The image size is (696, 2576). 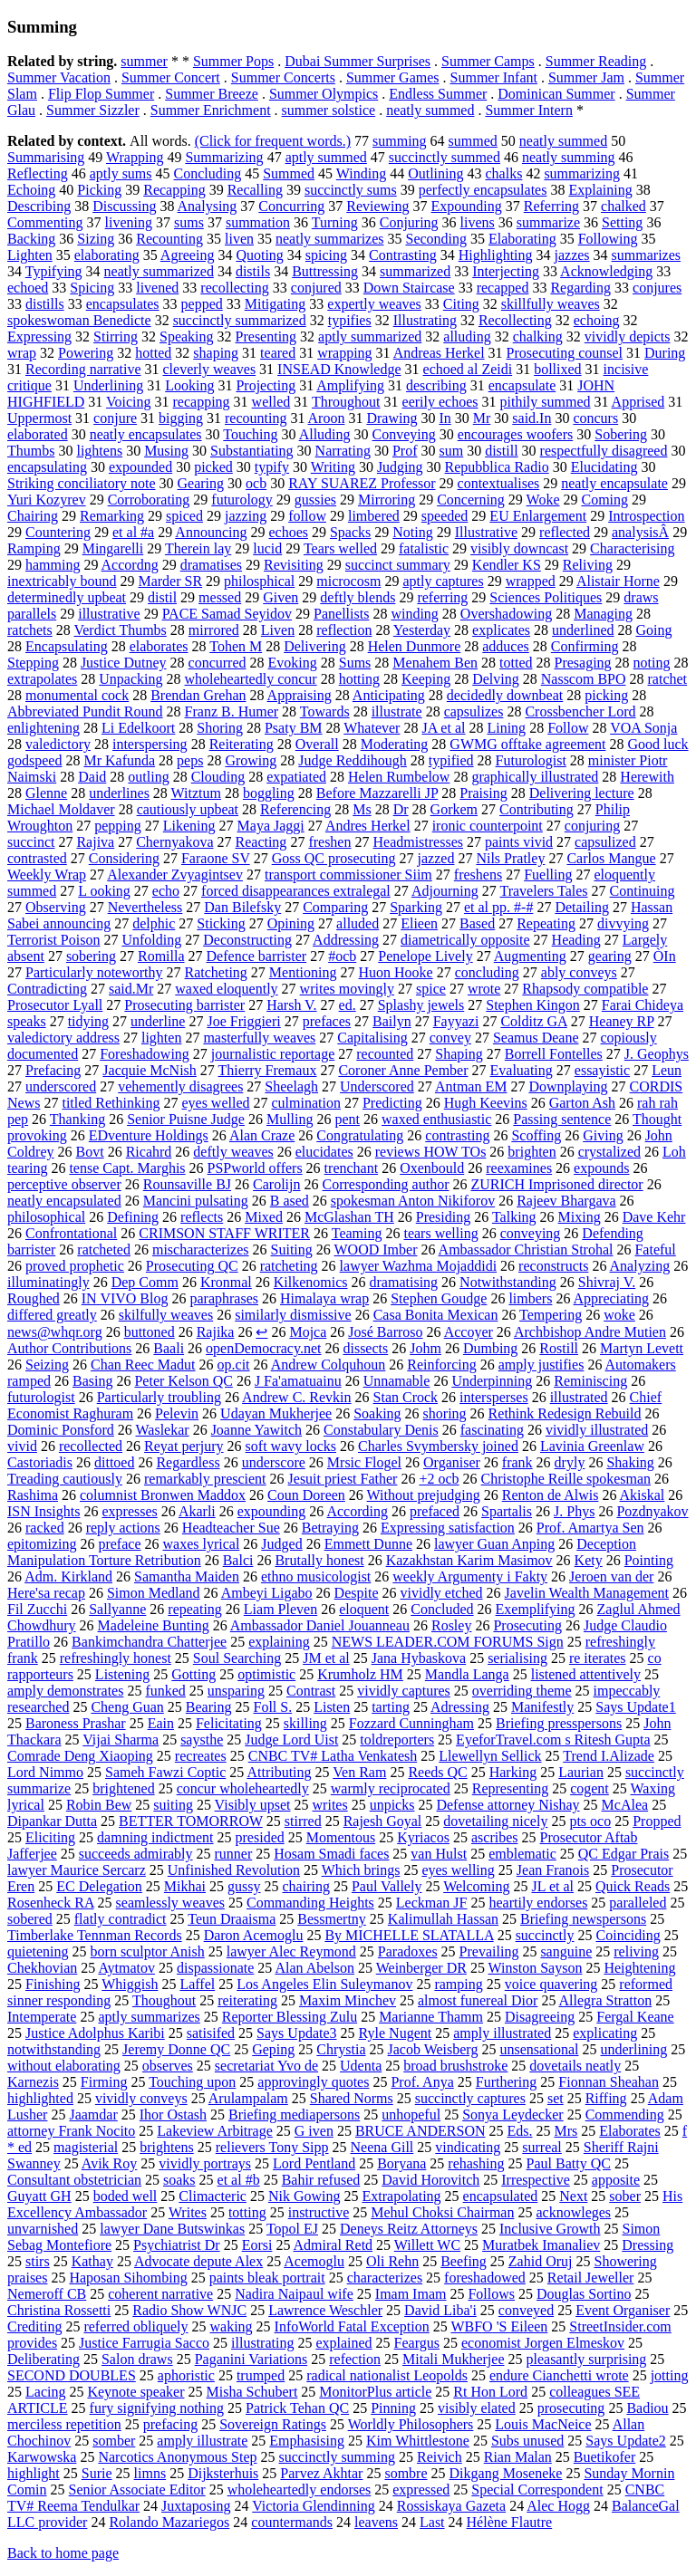 What do you see at coordinates (172, 2228) in the screenshot?
I see `lawyer Dane Butswinkas` at bounding box center [172, 2228].